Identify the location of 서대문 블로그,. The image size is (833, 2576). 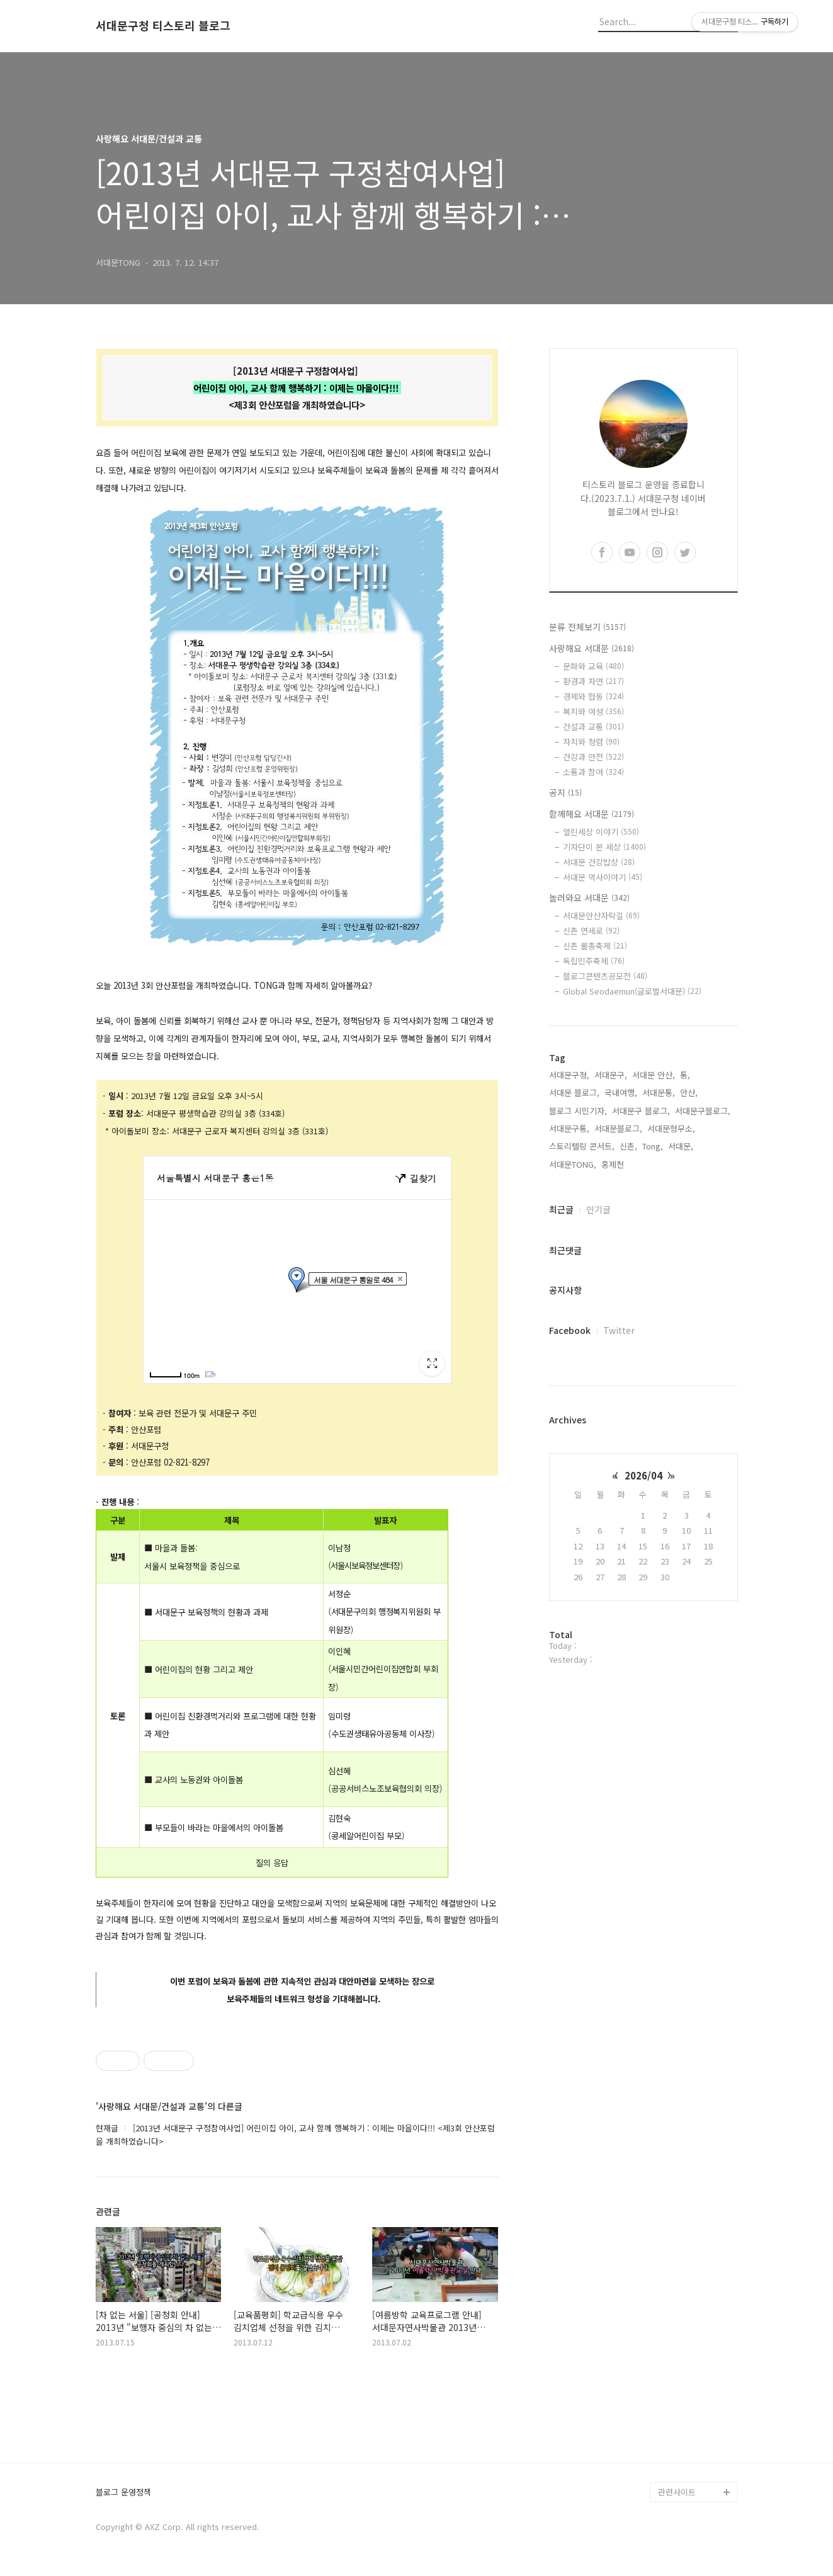
(574, 1092).